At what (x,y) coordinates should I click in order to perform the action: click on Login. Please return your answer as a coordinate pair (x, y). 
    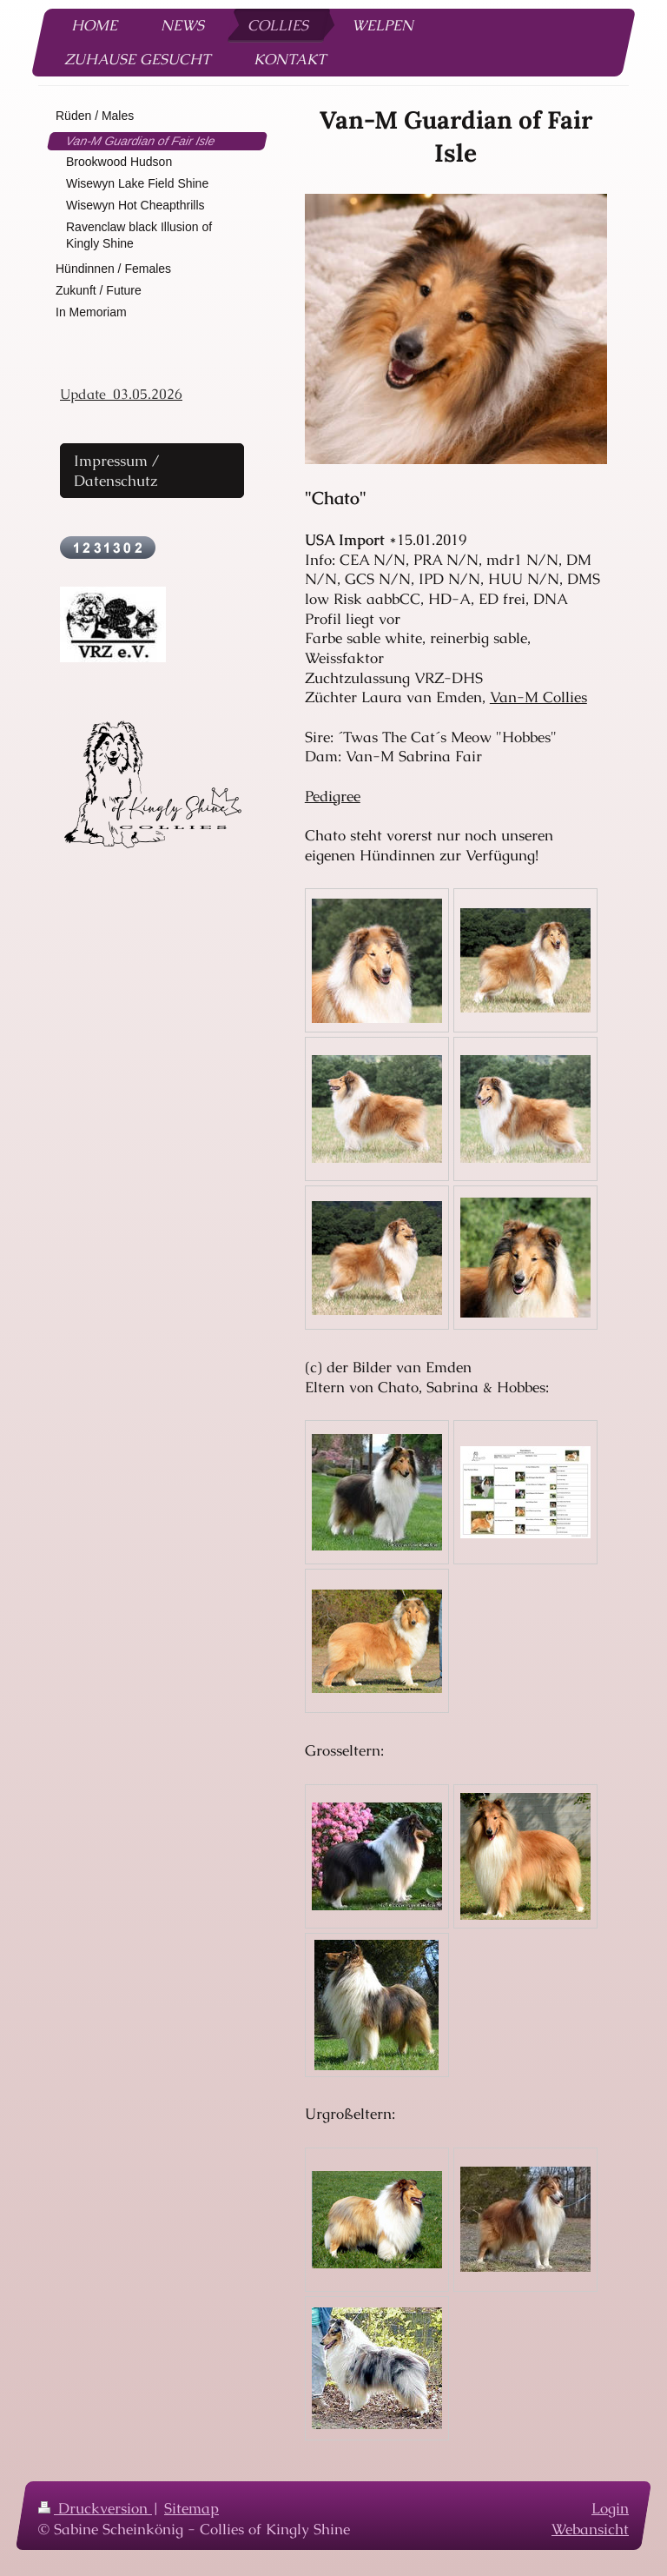
    Looking at the image, I should click on (610, 2508).